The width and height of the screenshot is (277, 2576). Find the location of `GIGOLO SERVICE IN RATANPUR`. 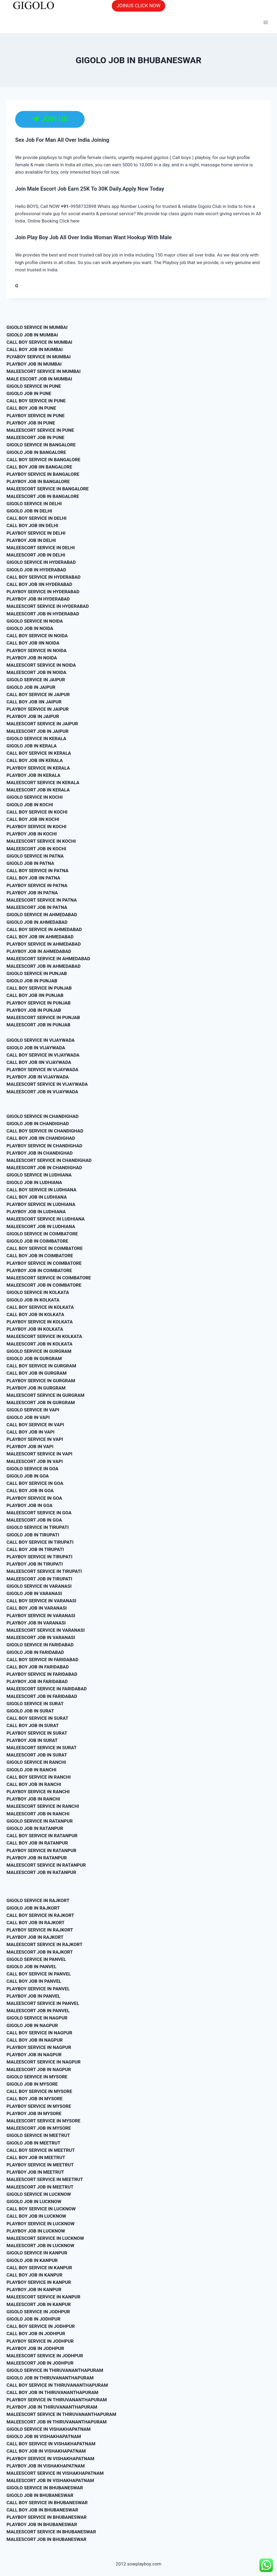

GIGOLO SERVICE IN RATANPUR is located at coordinates (39, 1821).